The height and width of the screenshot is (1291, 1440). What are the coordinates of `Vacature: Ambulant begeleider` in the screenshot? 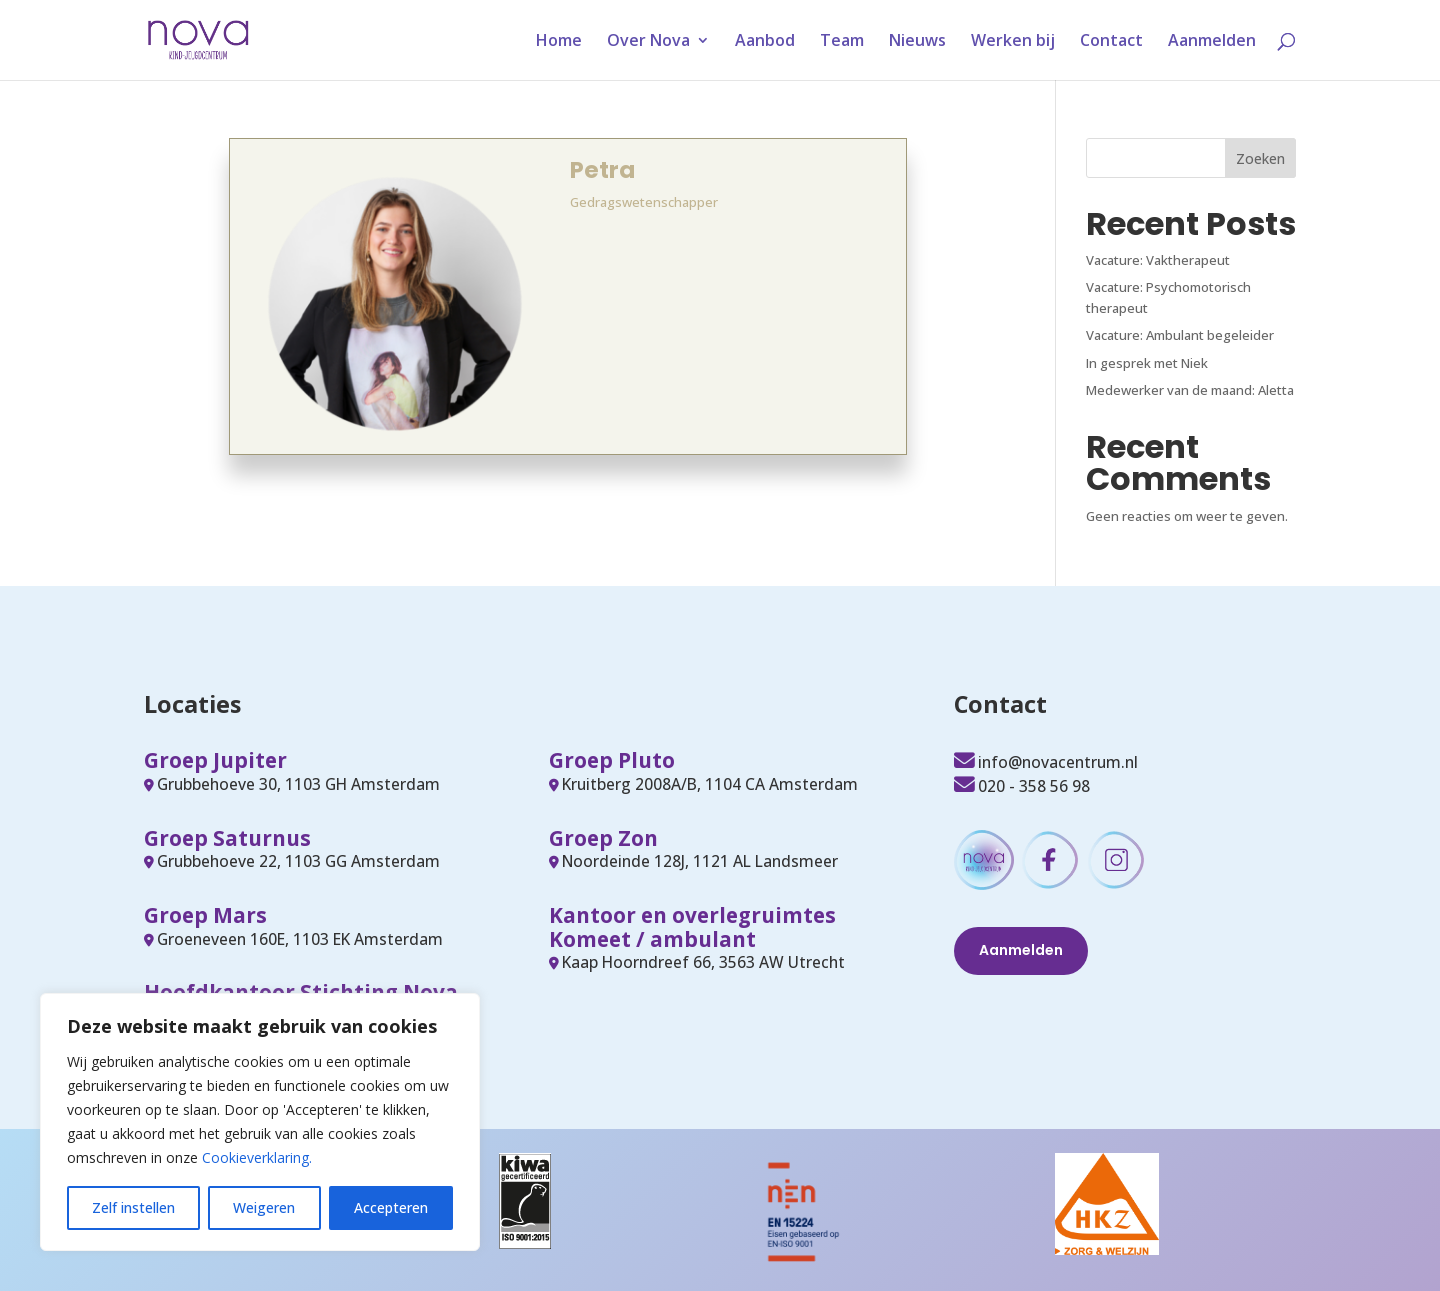 It's located at (1180, 335).